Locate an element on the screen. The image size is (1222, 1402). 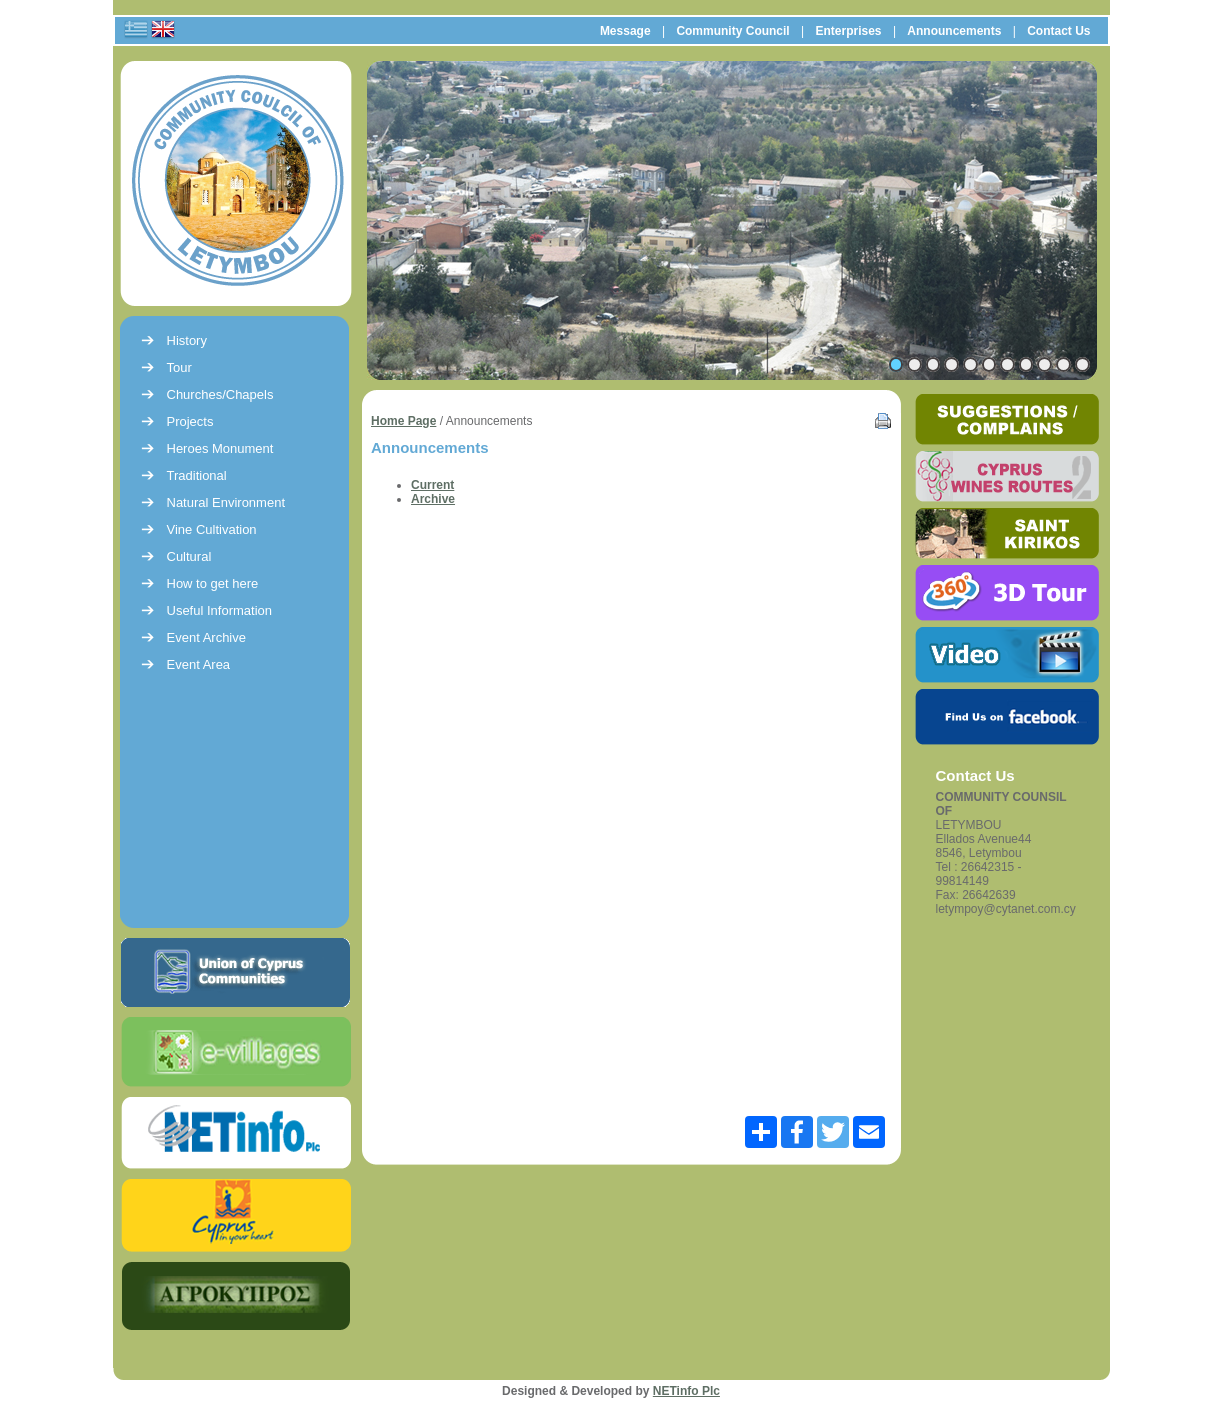
Archive is located at coordinates (433, 499).